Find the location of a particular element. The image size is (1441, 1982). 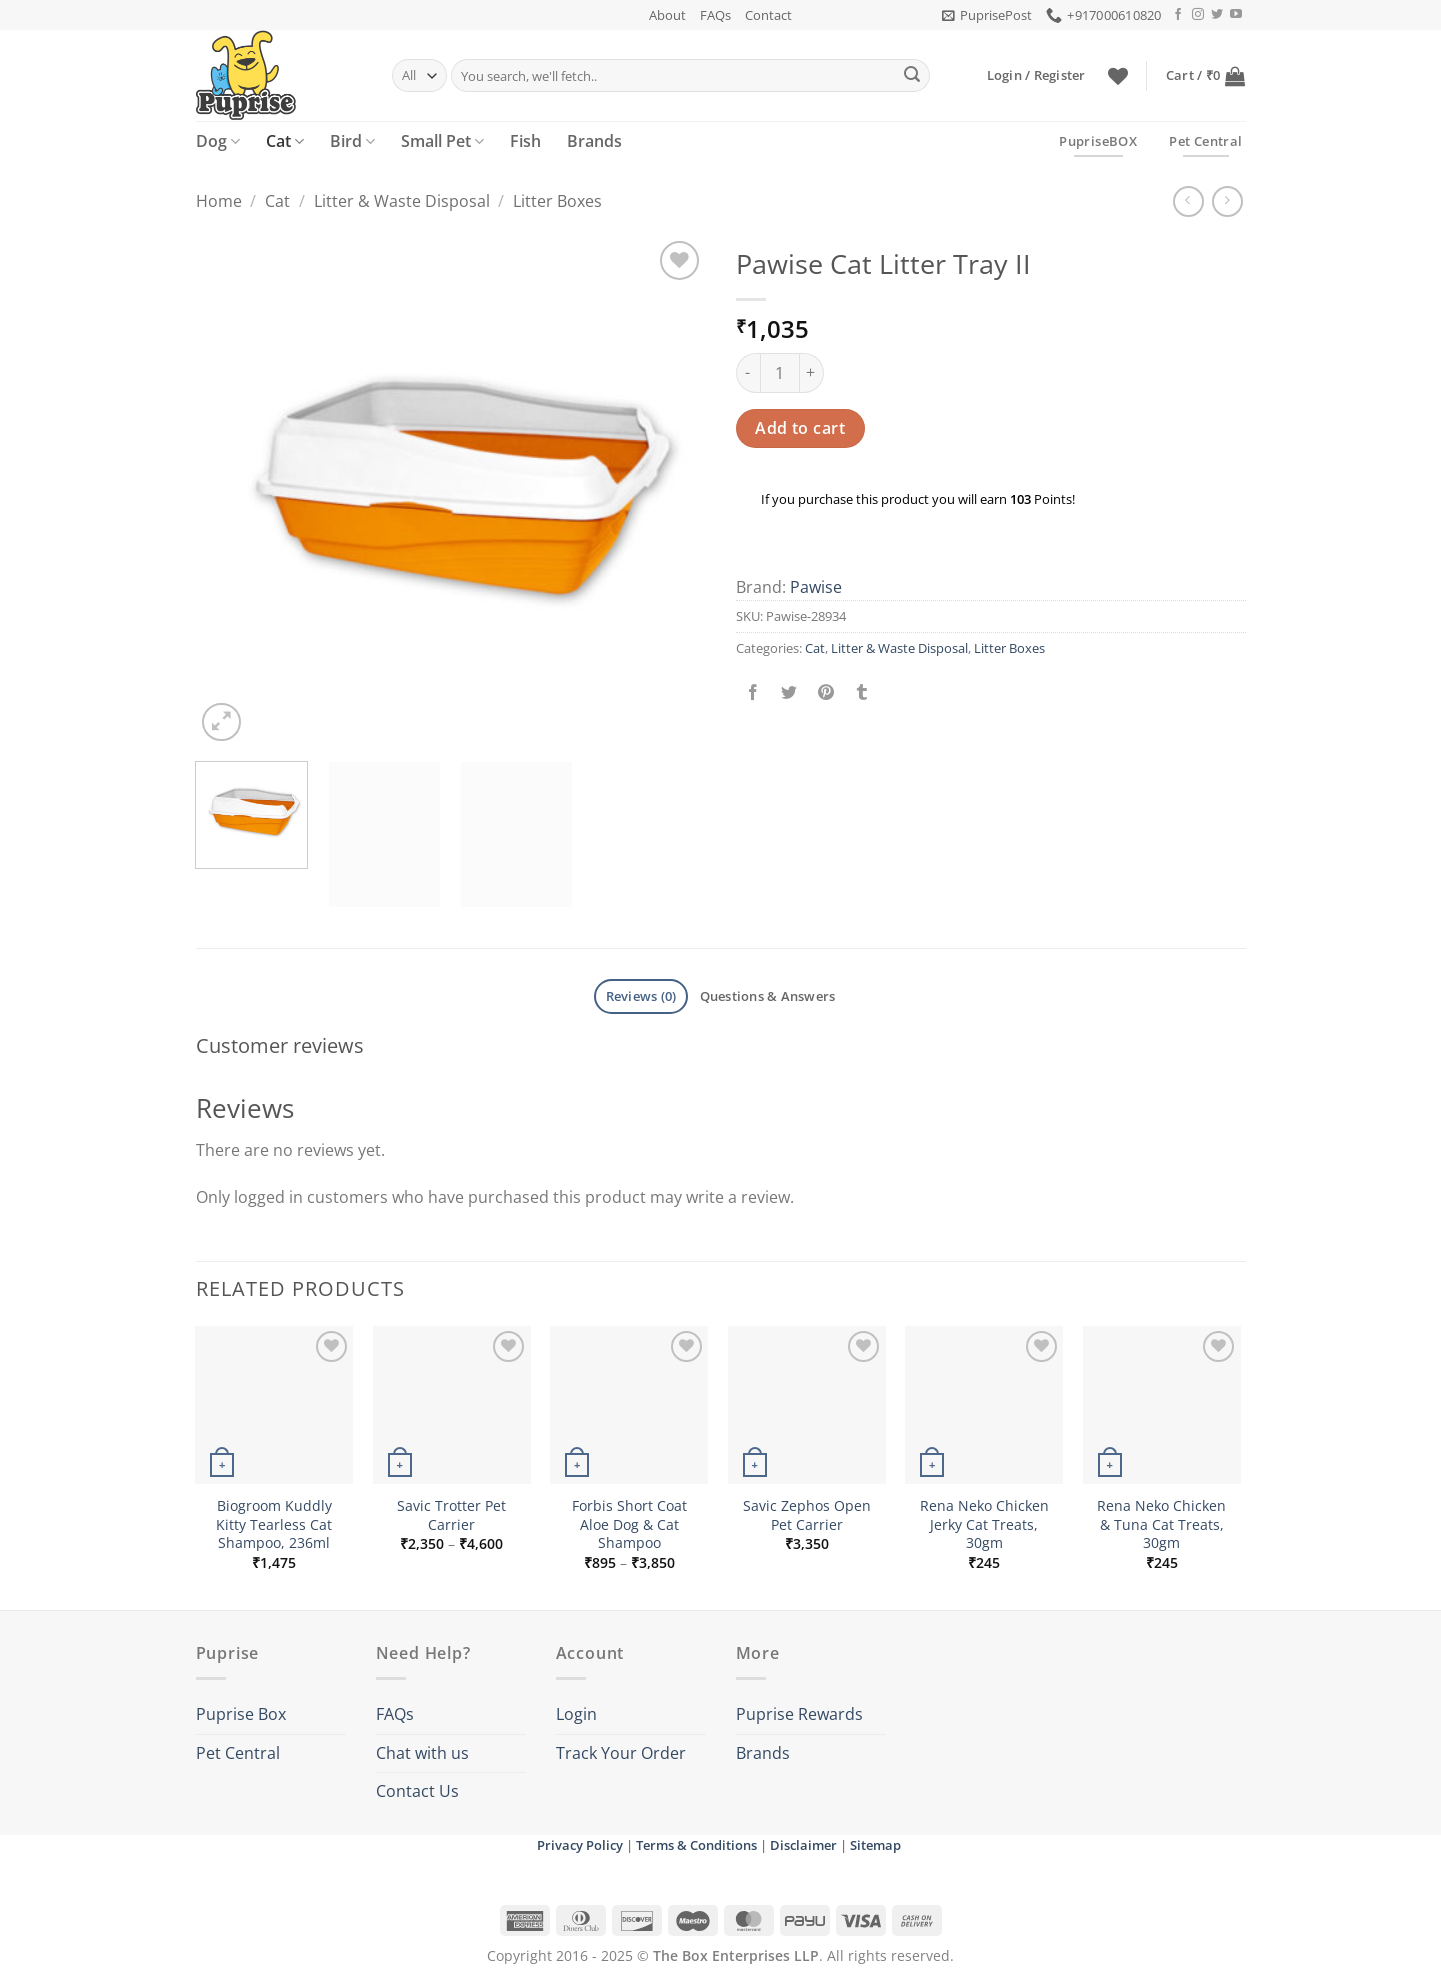

[Previous product] is located at coordinates (1227, 201).